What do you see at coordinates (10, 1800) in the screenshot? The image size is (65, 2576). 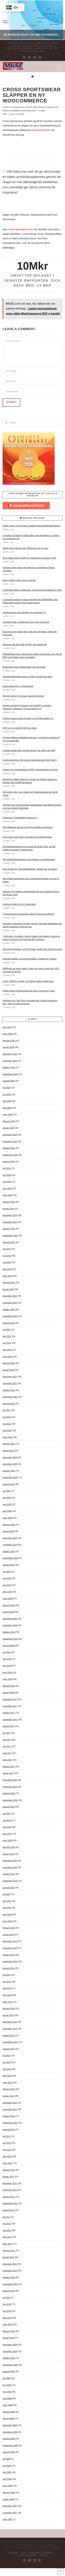 I see `september 2016` at bounding box center [10, 1800].